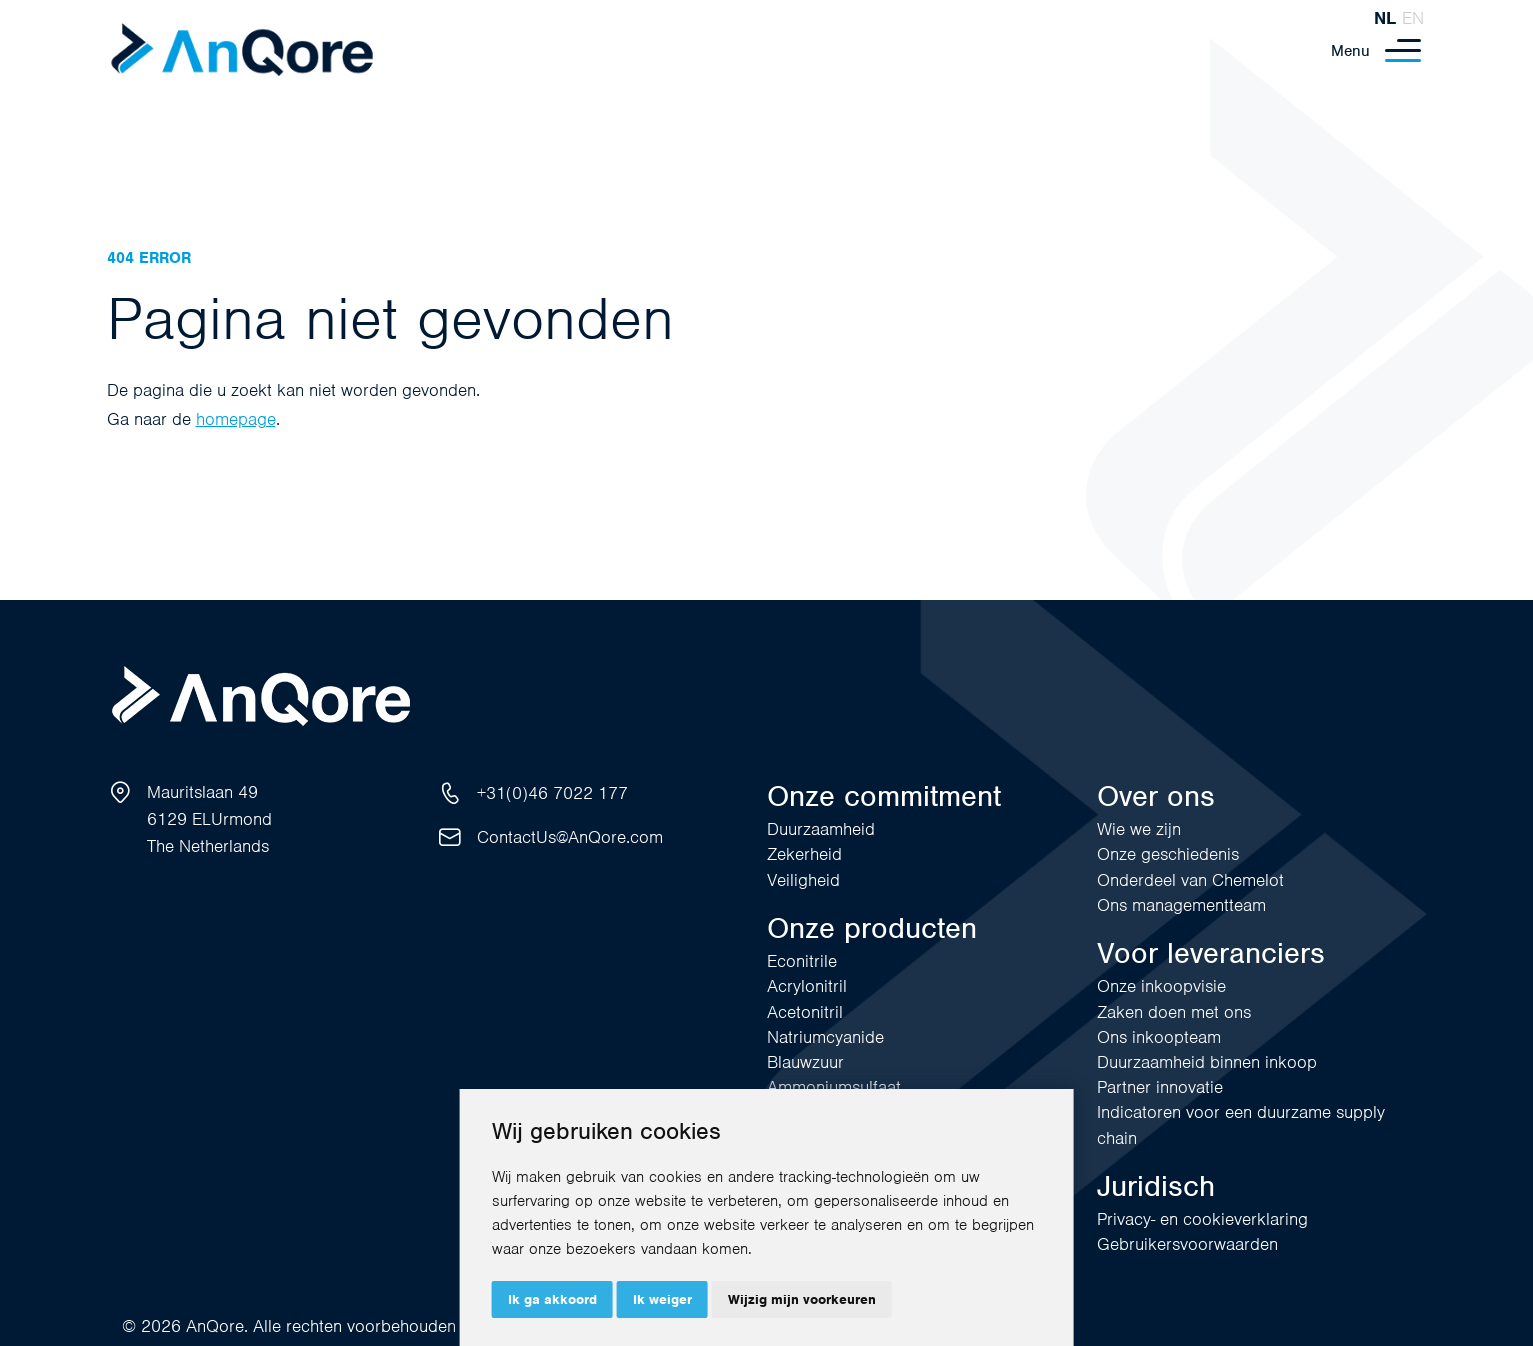  I want to click on Onze inkoopvisie, so click(1161, 986).